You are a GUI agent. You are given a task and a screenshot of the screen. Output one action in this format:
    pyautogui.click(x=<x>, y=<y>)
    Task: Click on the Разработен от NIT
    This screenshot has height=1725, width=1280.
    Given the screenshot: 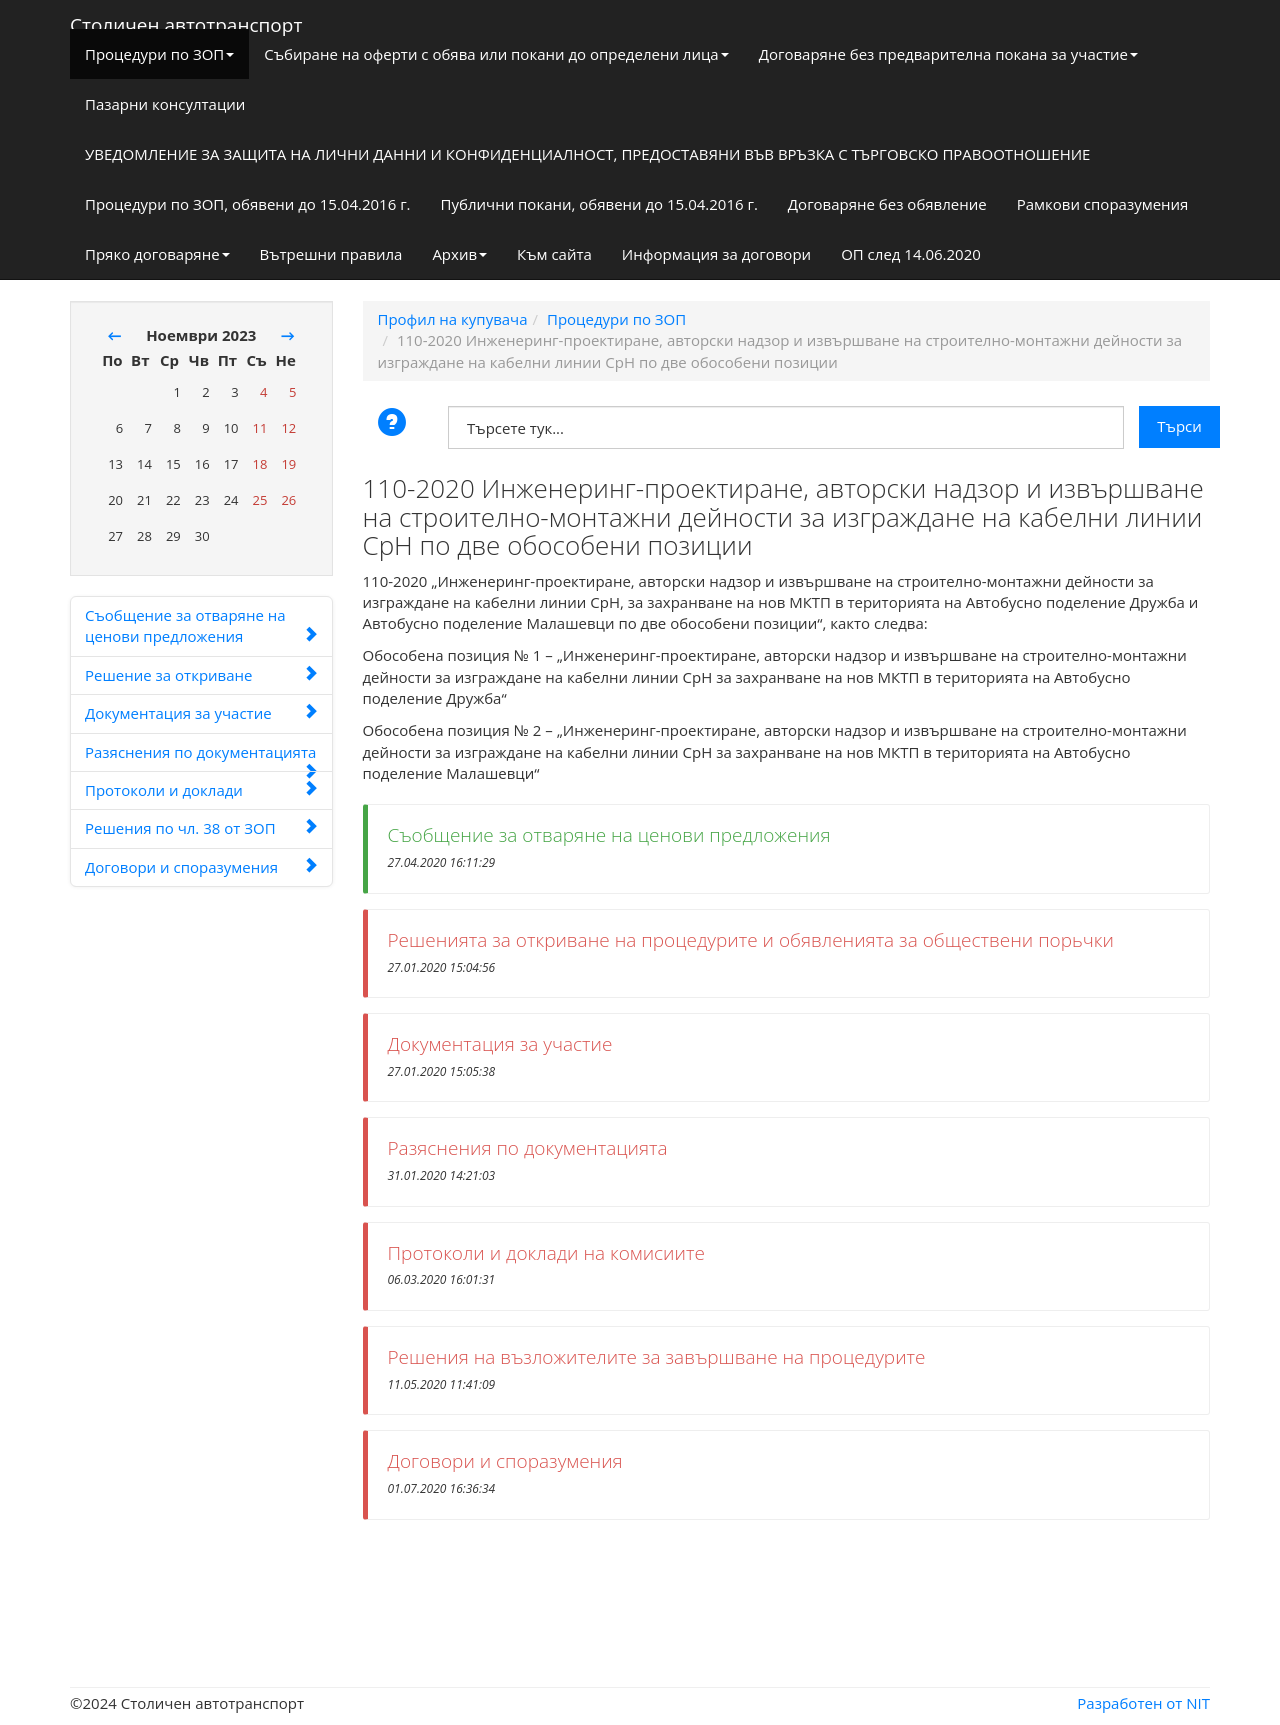 What is the action you would take?
    pyautogui.click(x=1143, y=1703)
    